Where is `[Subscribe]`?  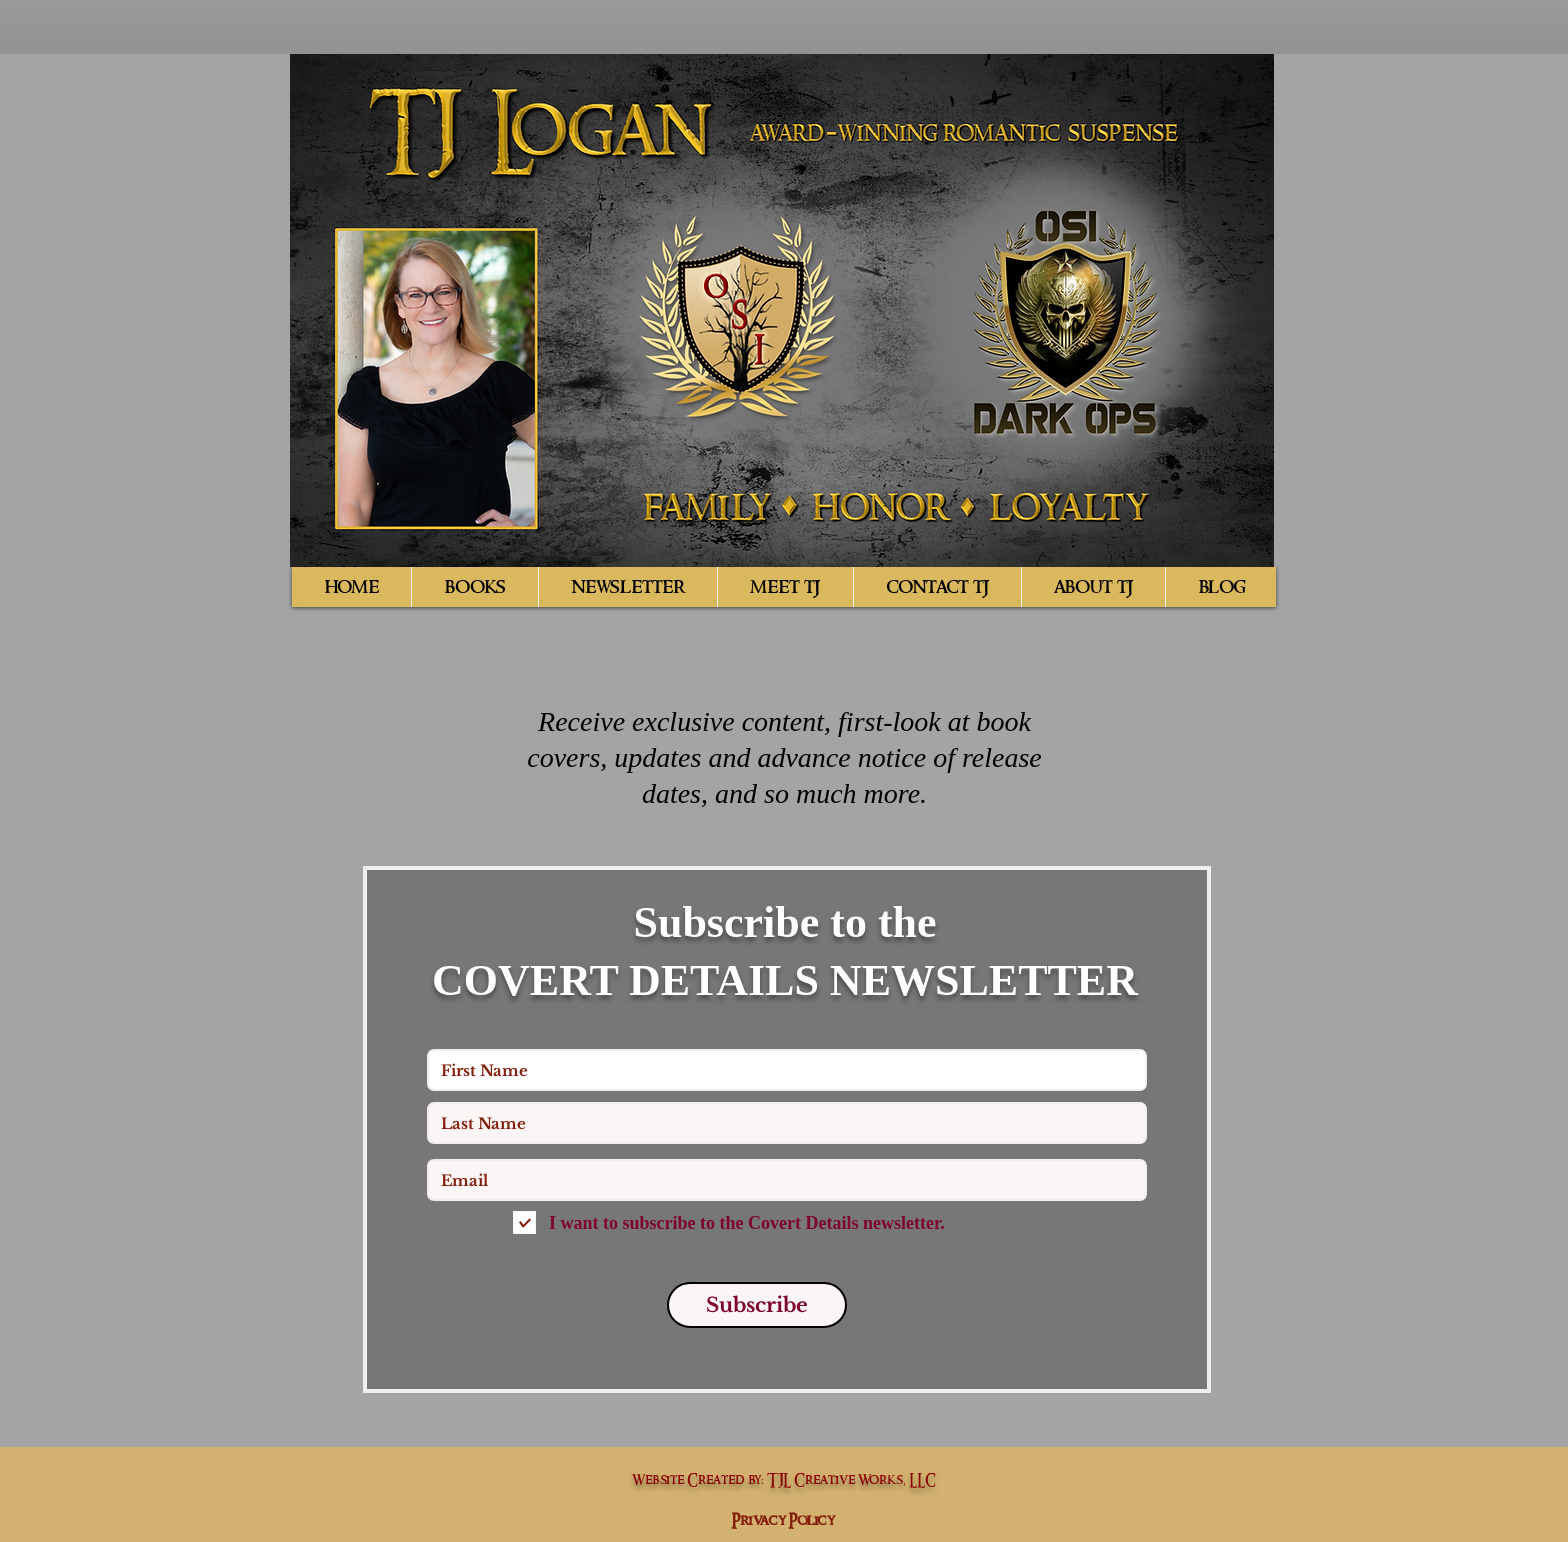 [Subscribe] is located at coordinates (757, 1305).